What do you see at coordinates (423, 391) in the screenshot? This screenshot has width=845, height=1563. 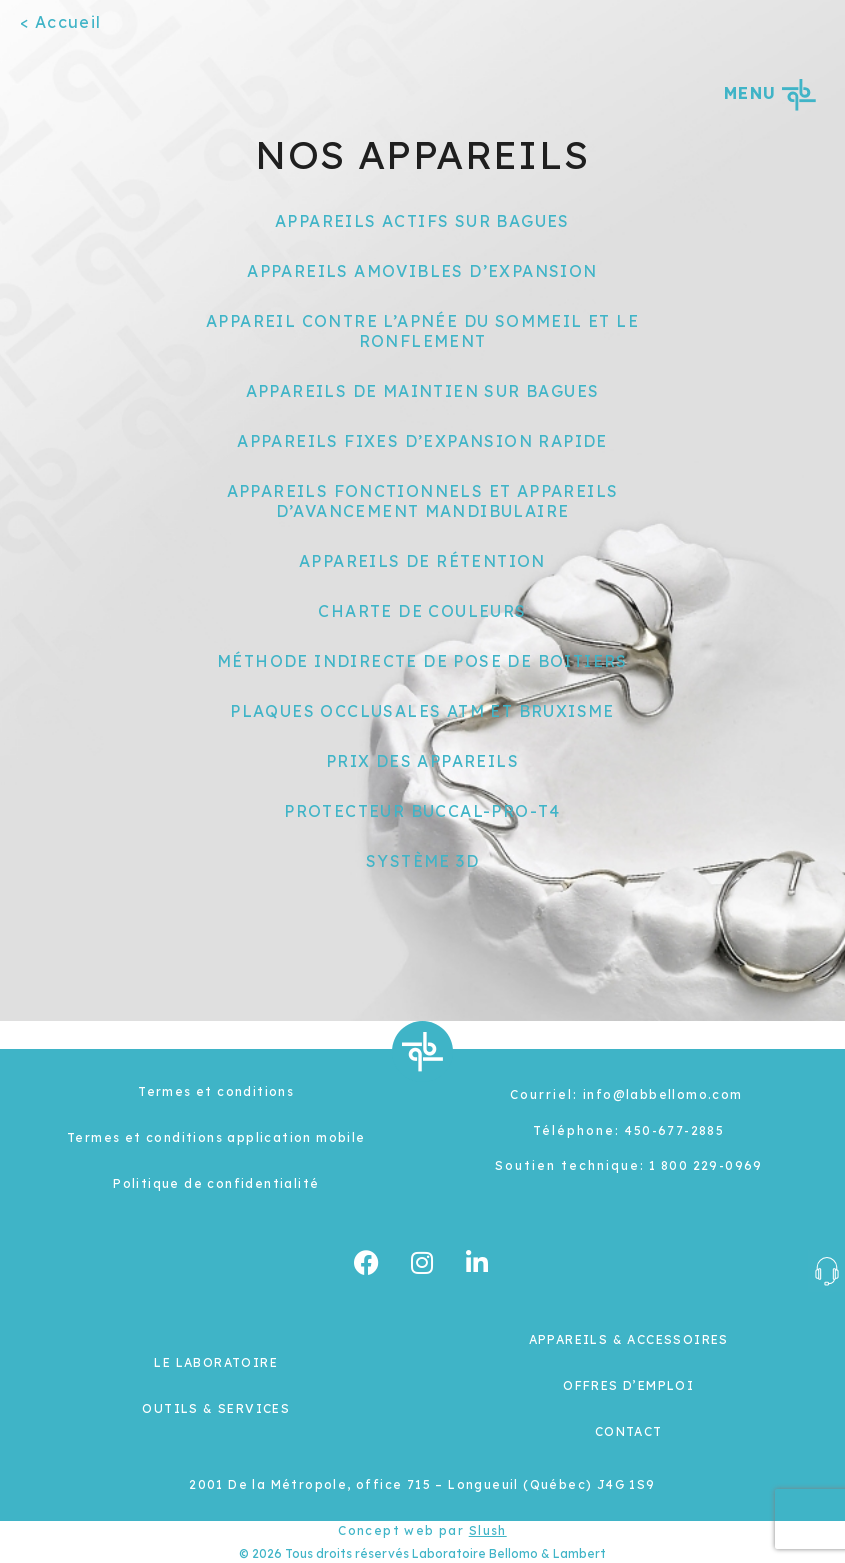 I see `APPAREILS DE MAINTIEN SUR BAGUES` at bounding box center [423, 391].